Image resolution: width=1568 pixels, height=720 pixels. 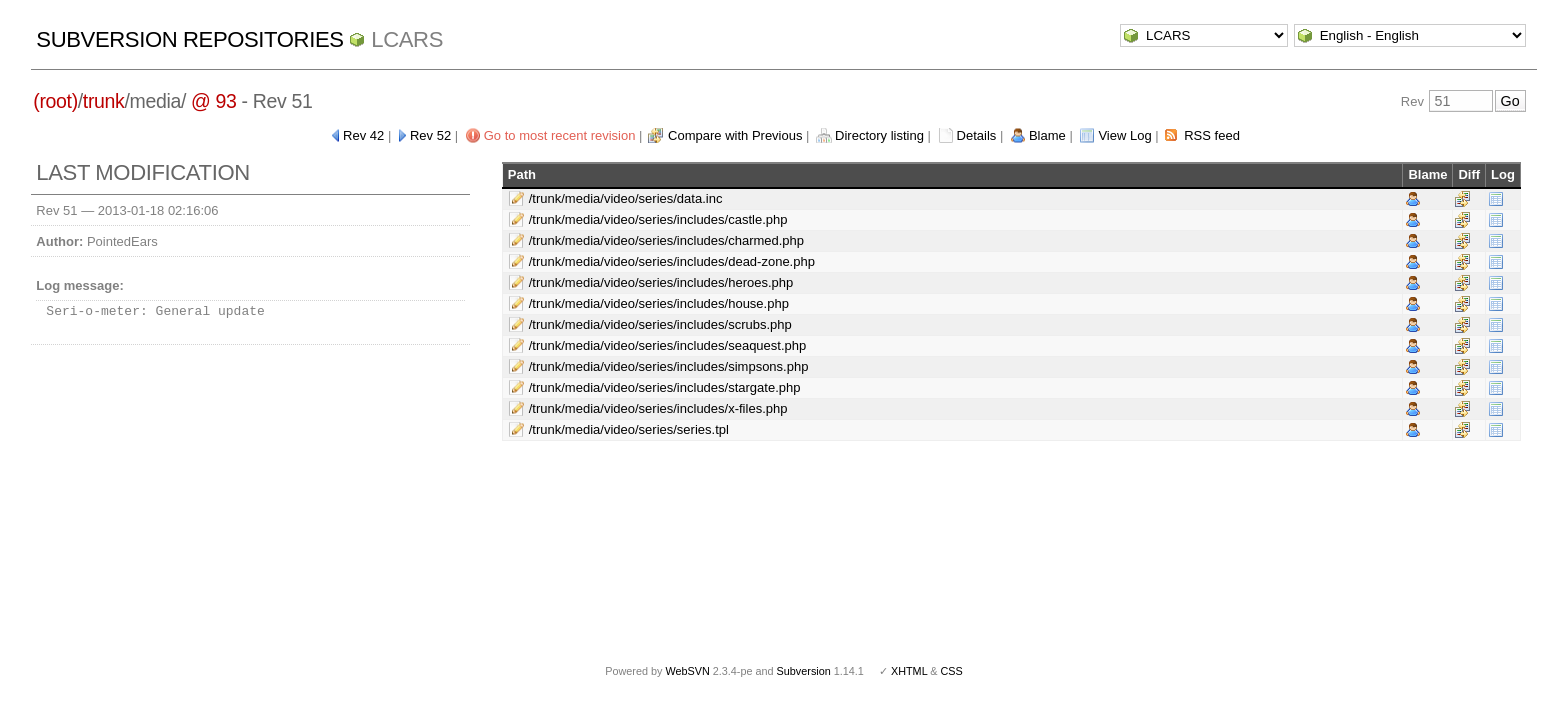 What do you see at coordinates (626, 198) in the screenshot?
I see `/trunk/media/video/series/data.inc` at bounding box center [626, 198].